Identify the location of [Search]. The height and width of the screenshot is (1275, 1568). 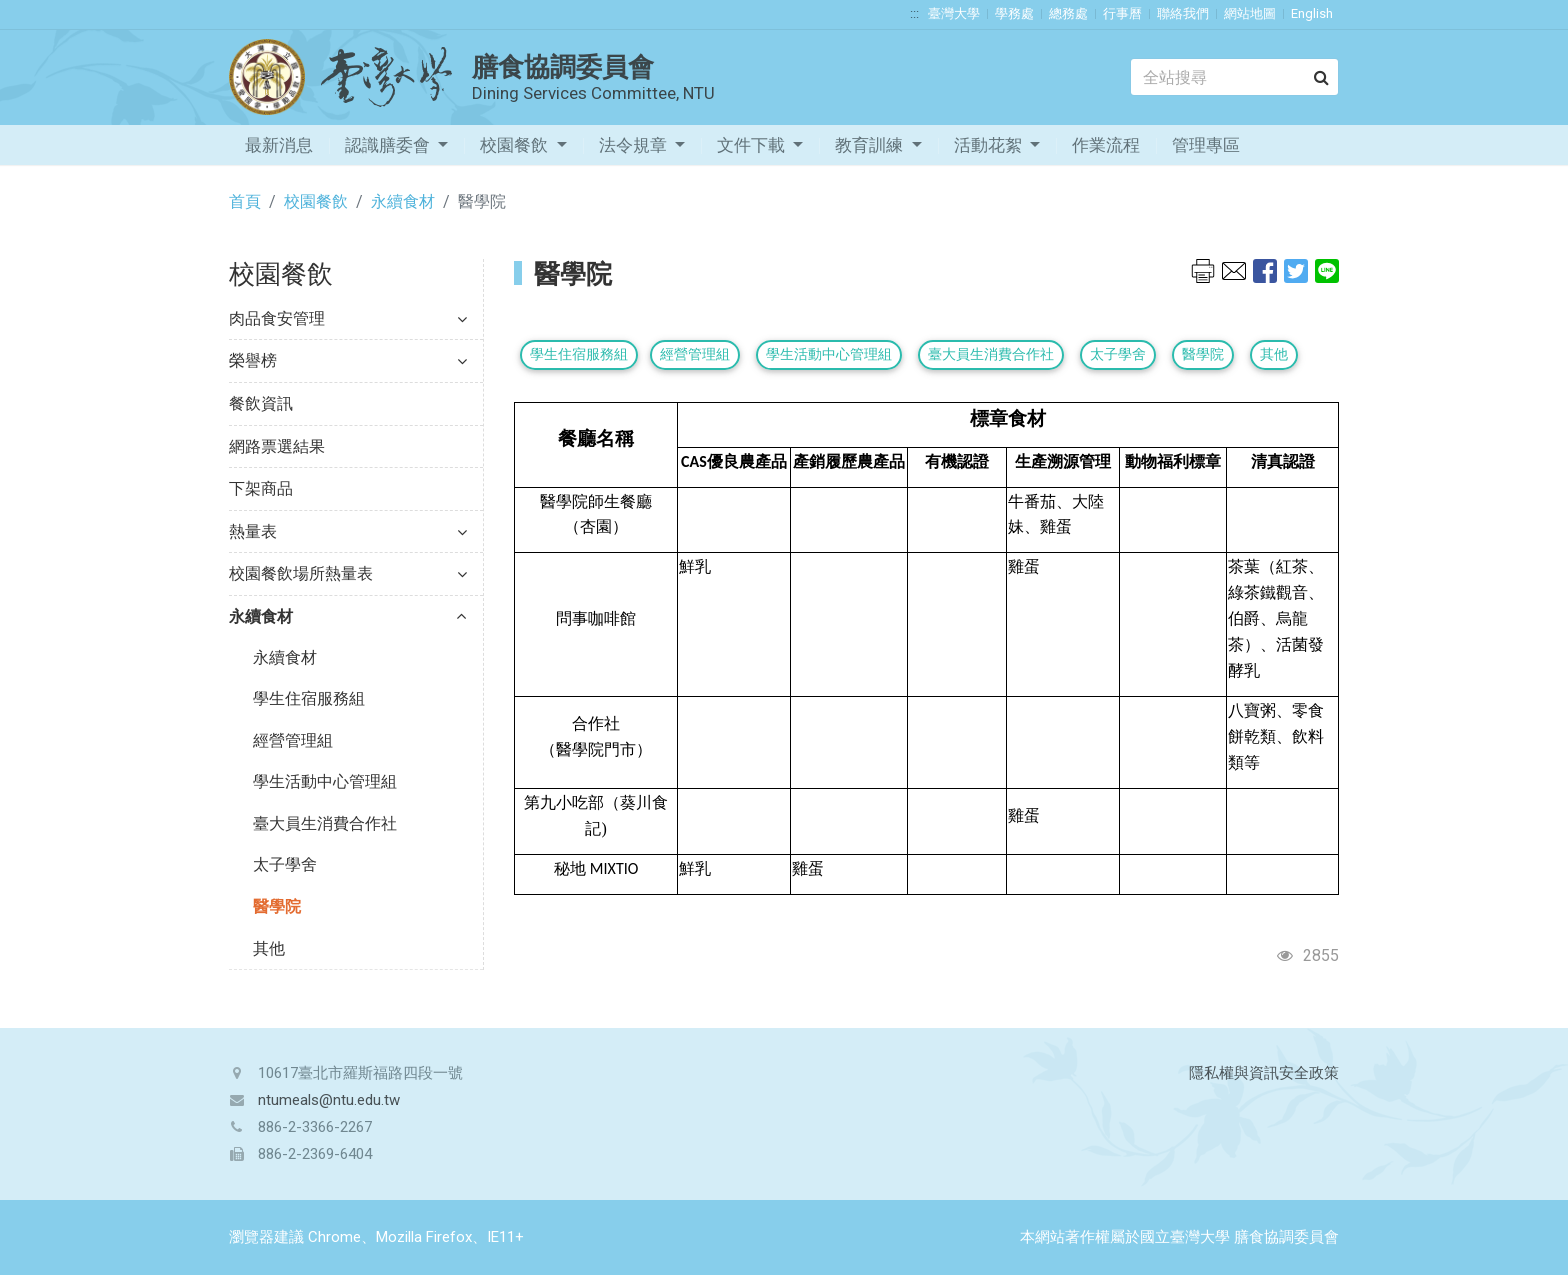
(1234, 77).